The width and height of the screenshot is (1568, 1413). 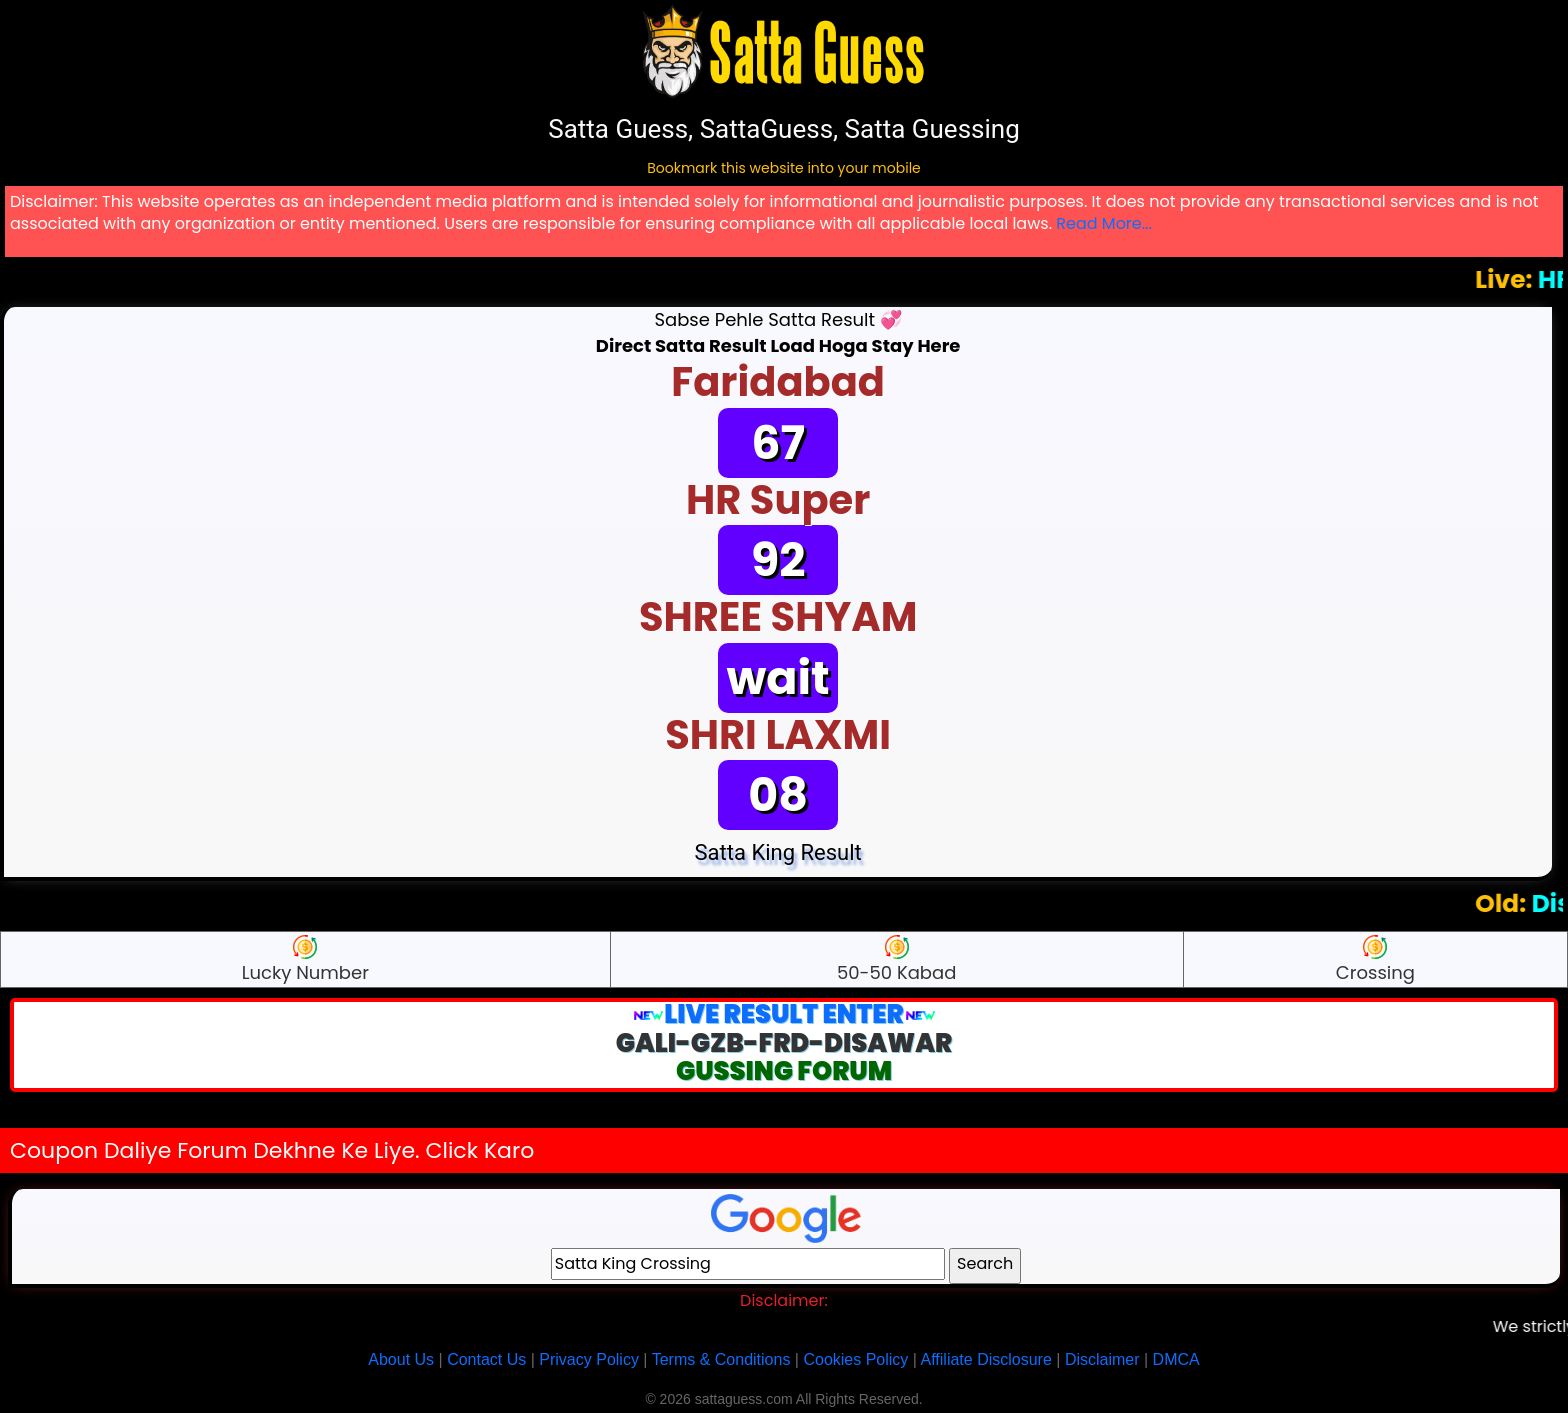 I want to click on Affiliate Disclosure, so click(x=986, y=1359).